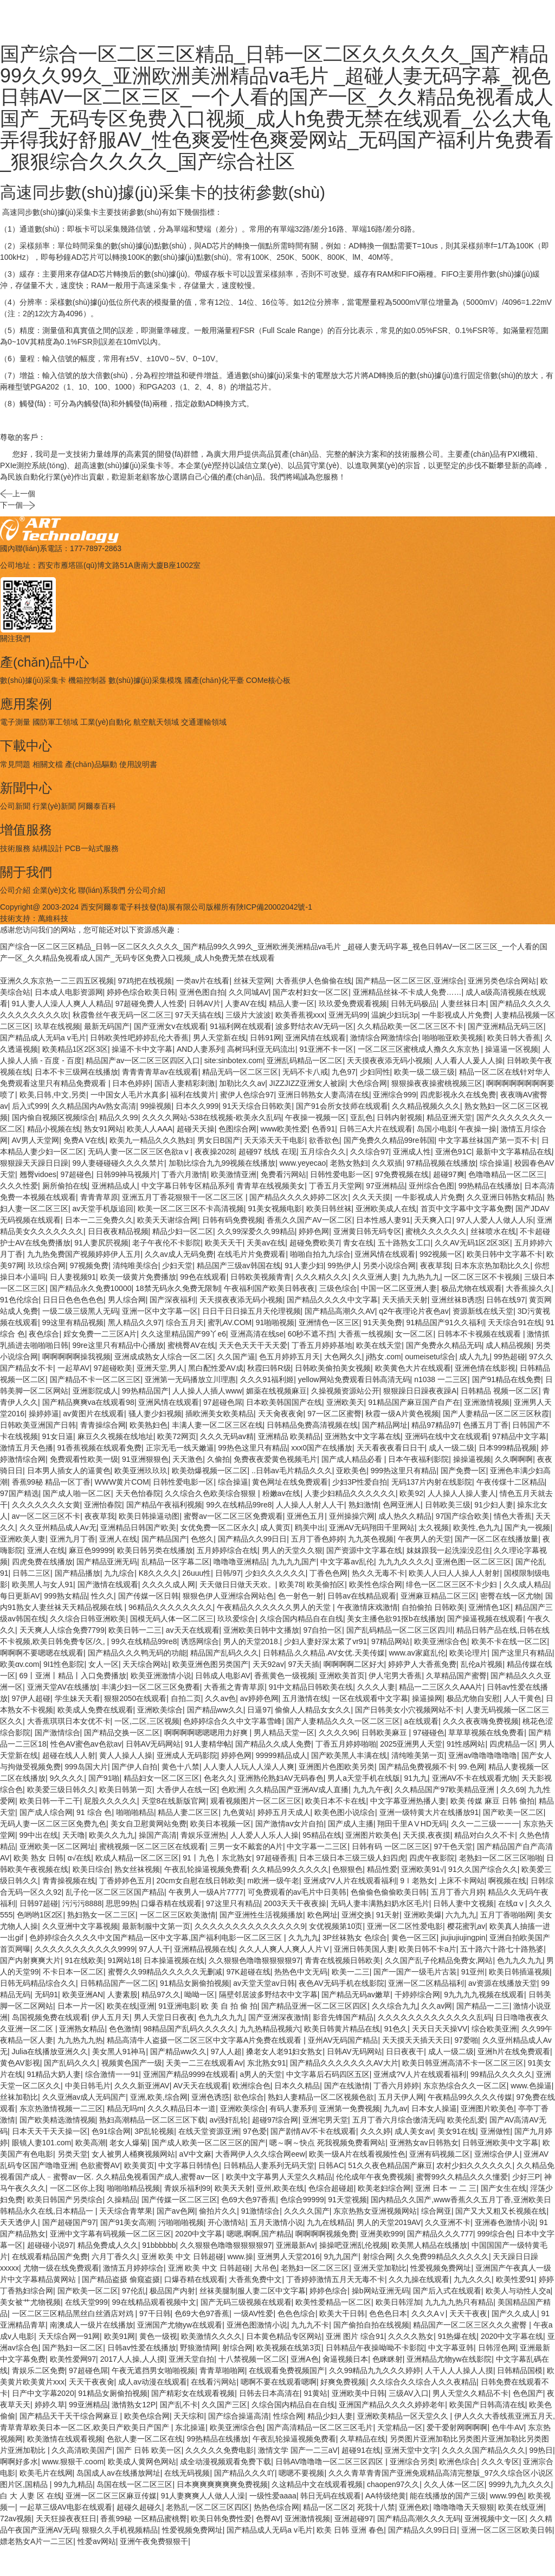 This screenshot has height=2576, width=555. I want to click on 60秒不遮不挡, so click(311, 1333).